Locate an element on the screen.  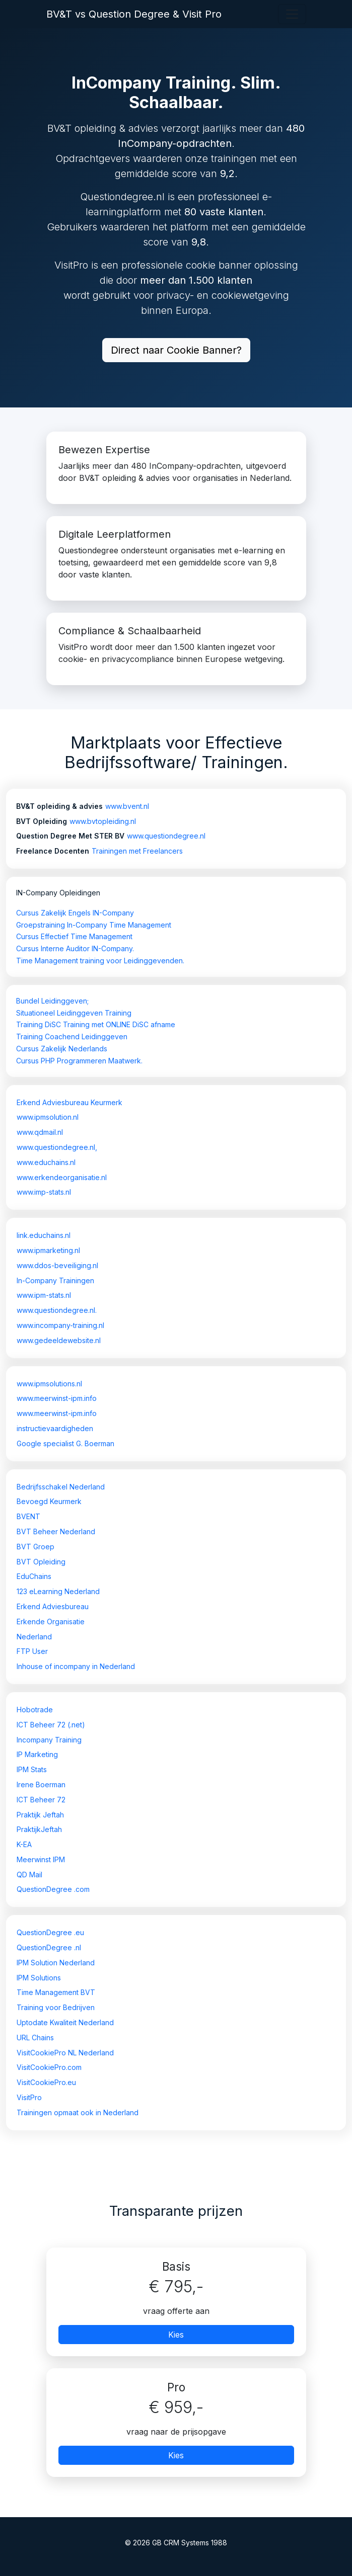
Irene Boerman is located at coordinates (41, 1784).